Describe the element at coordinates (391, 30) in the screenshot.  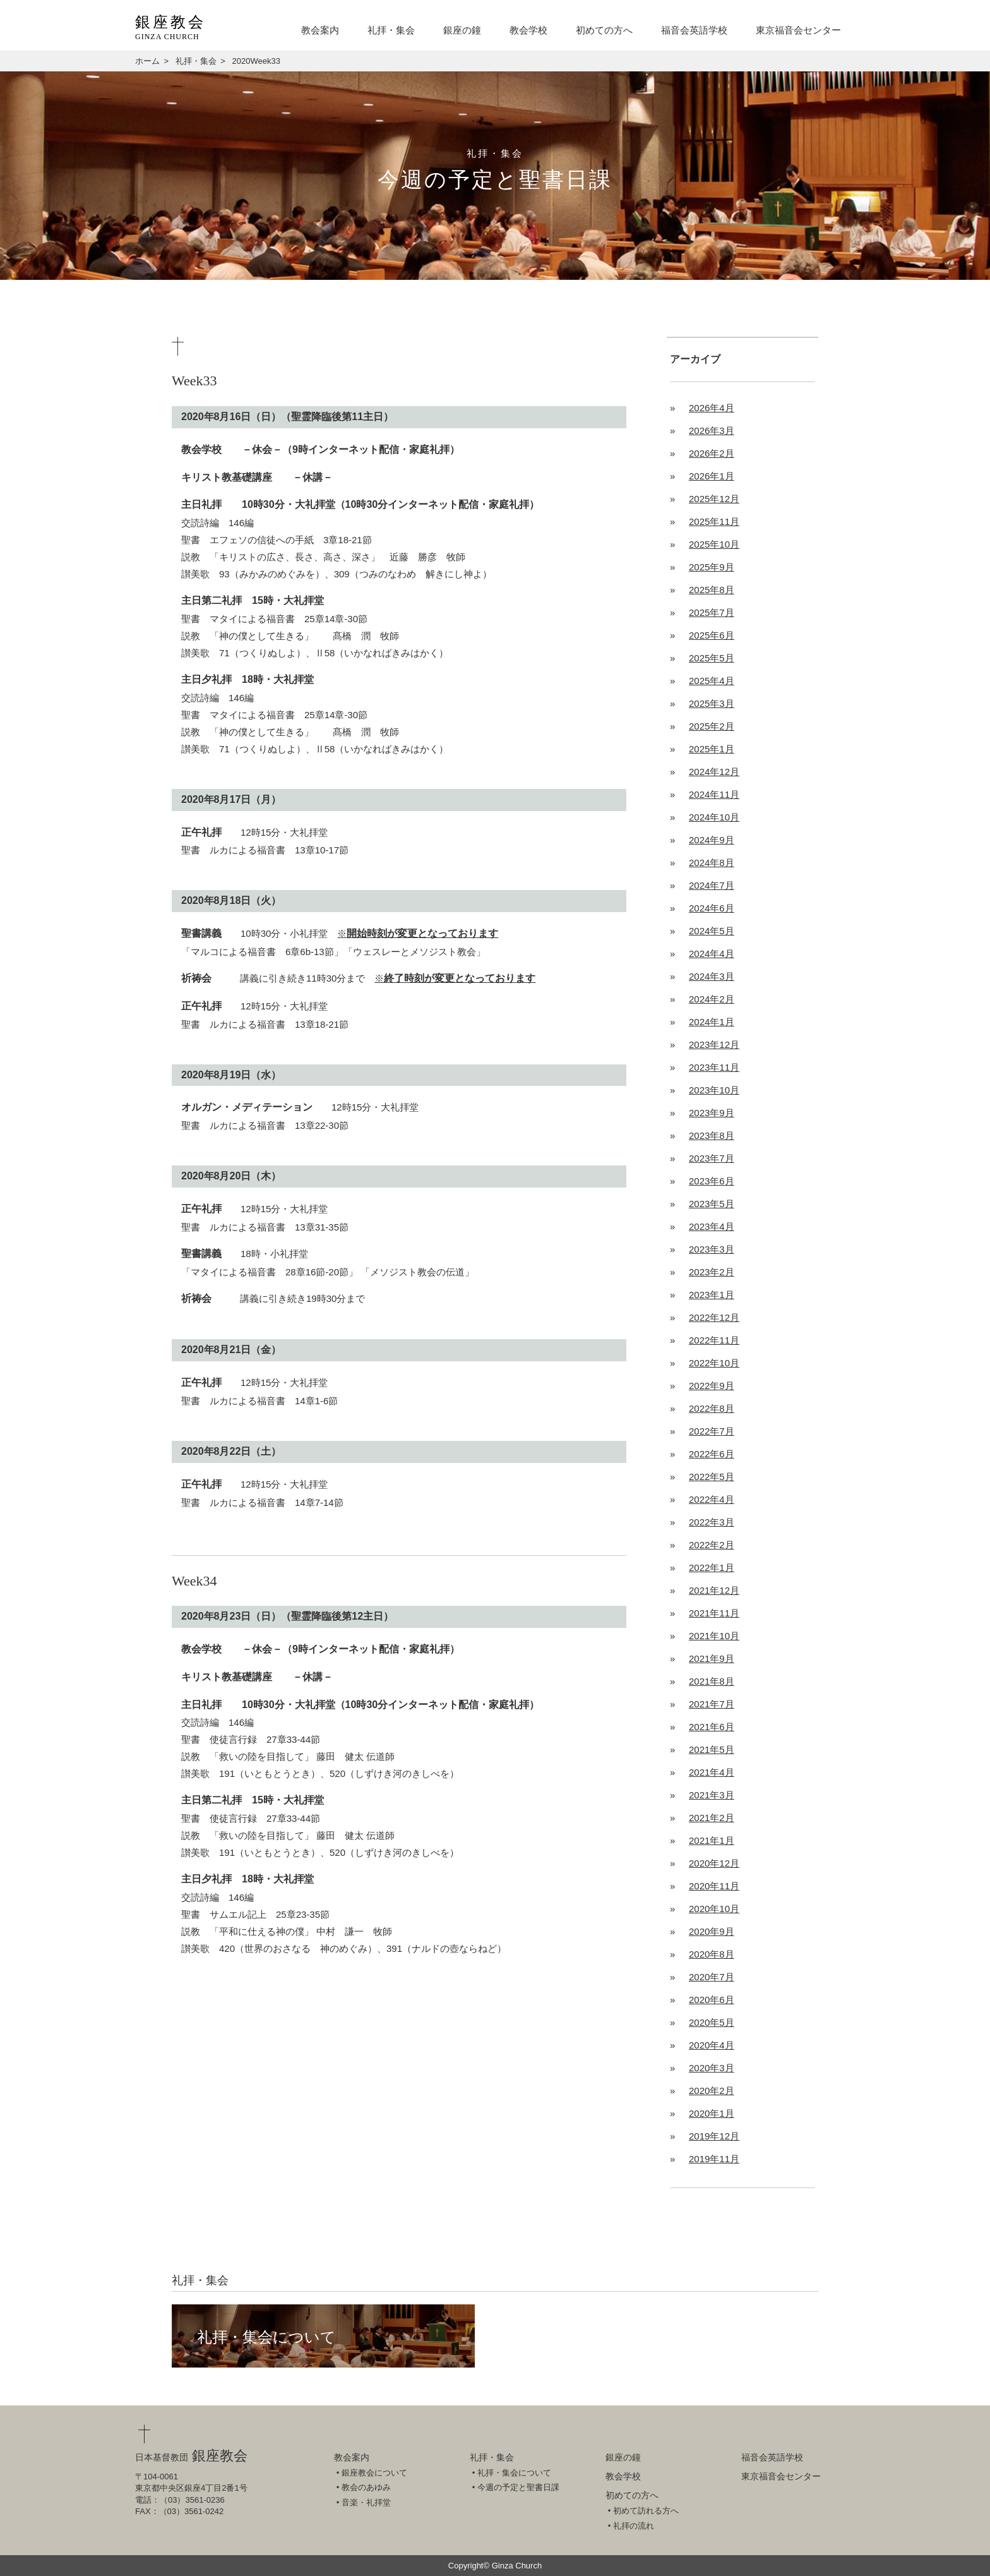
I see `礼拝・集会` at that location.